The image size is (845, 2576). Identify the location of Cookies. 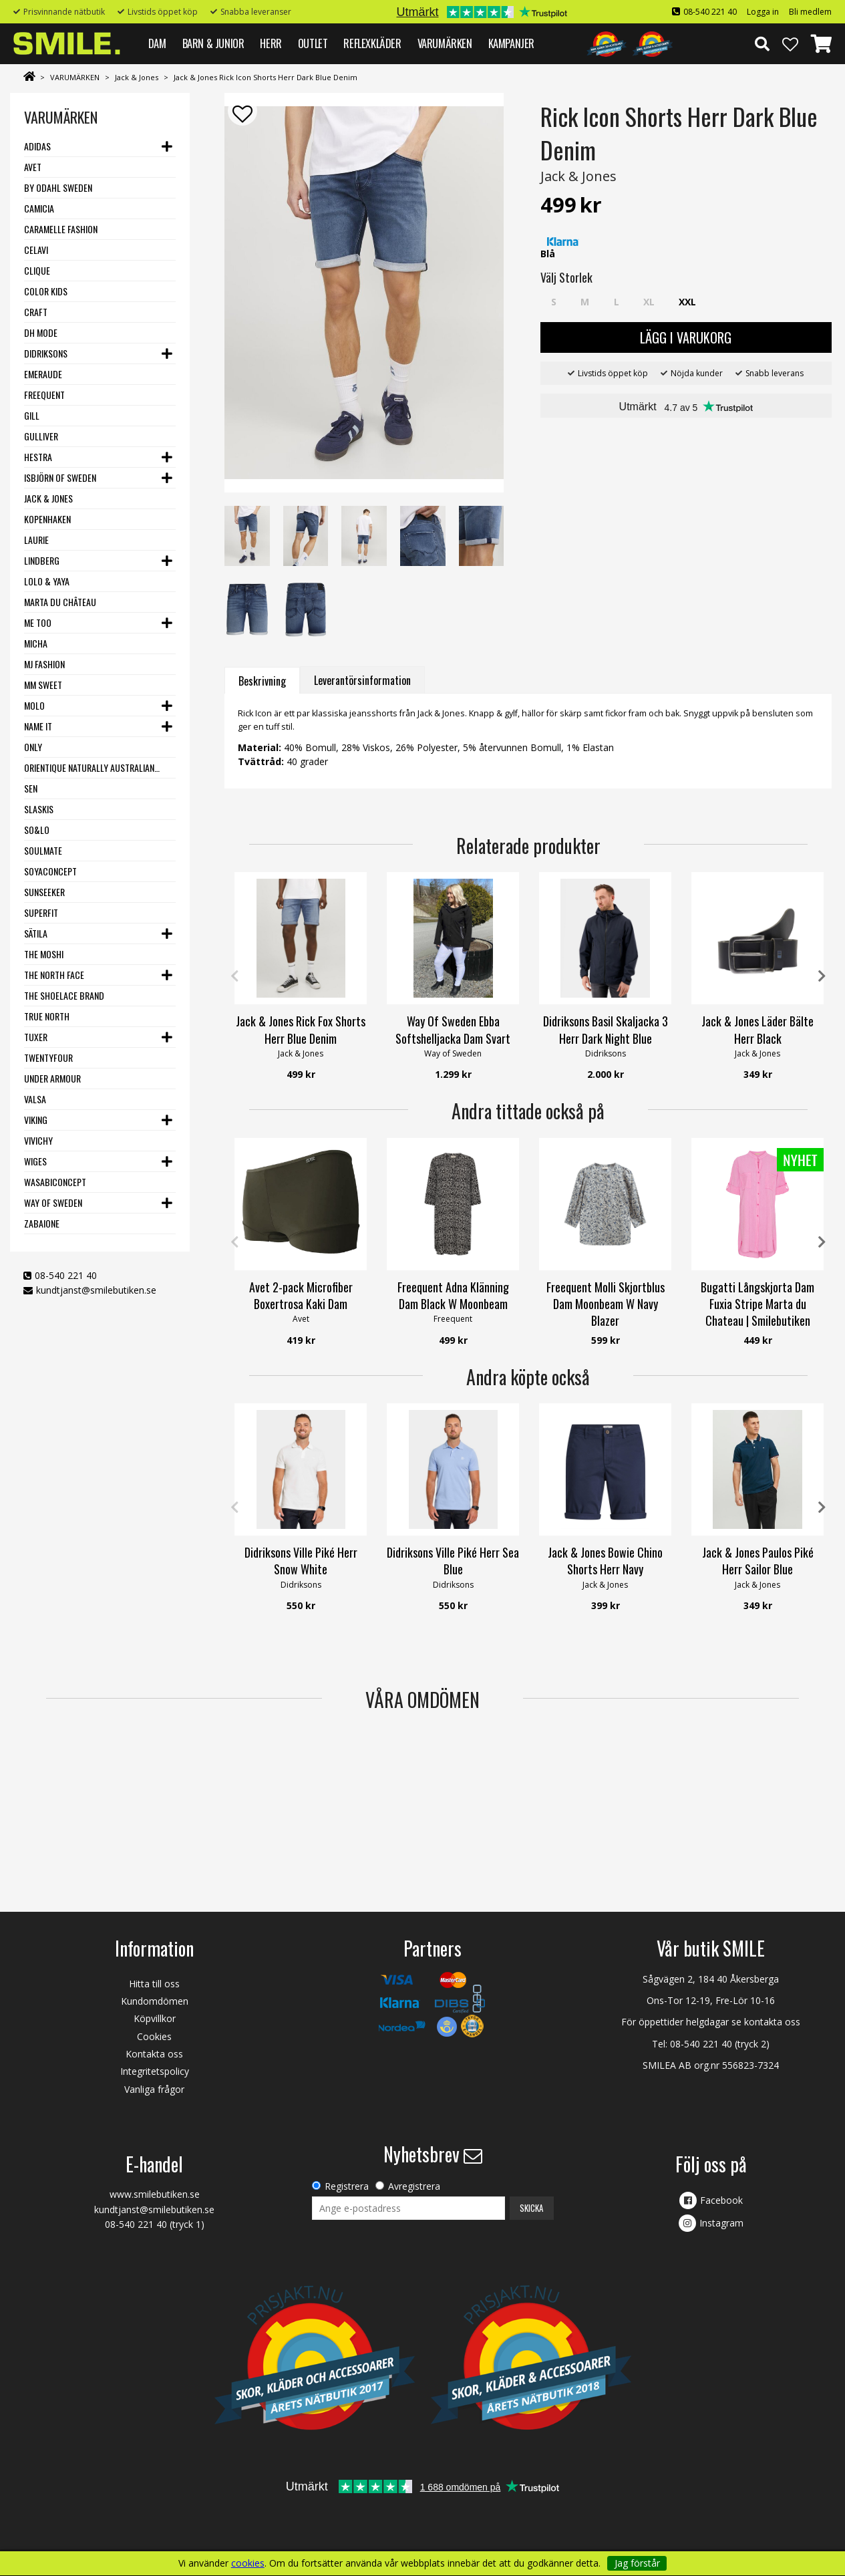
(154, 2036).